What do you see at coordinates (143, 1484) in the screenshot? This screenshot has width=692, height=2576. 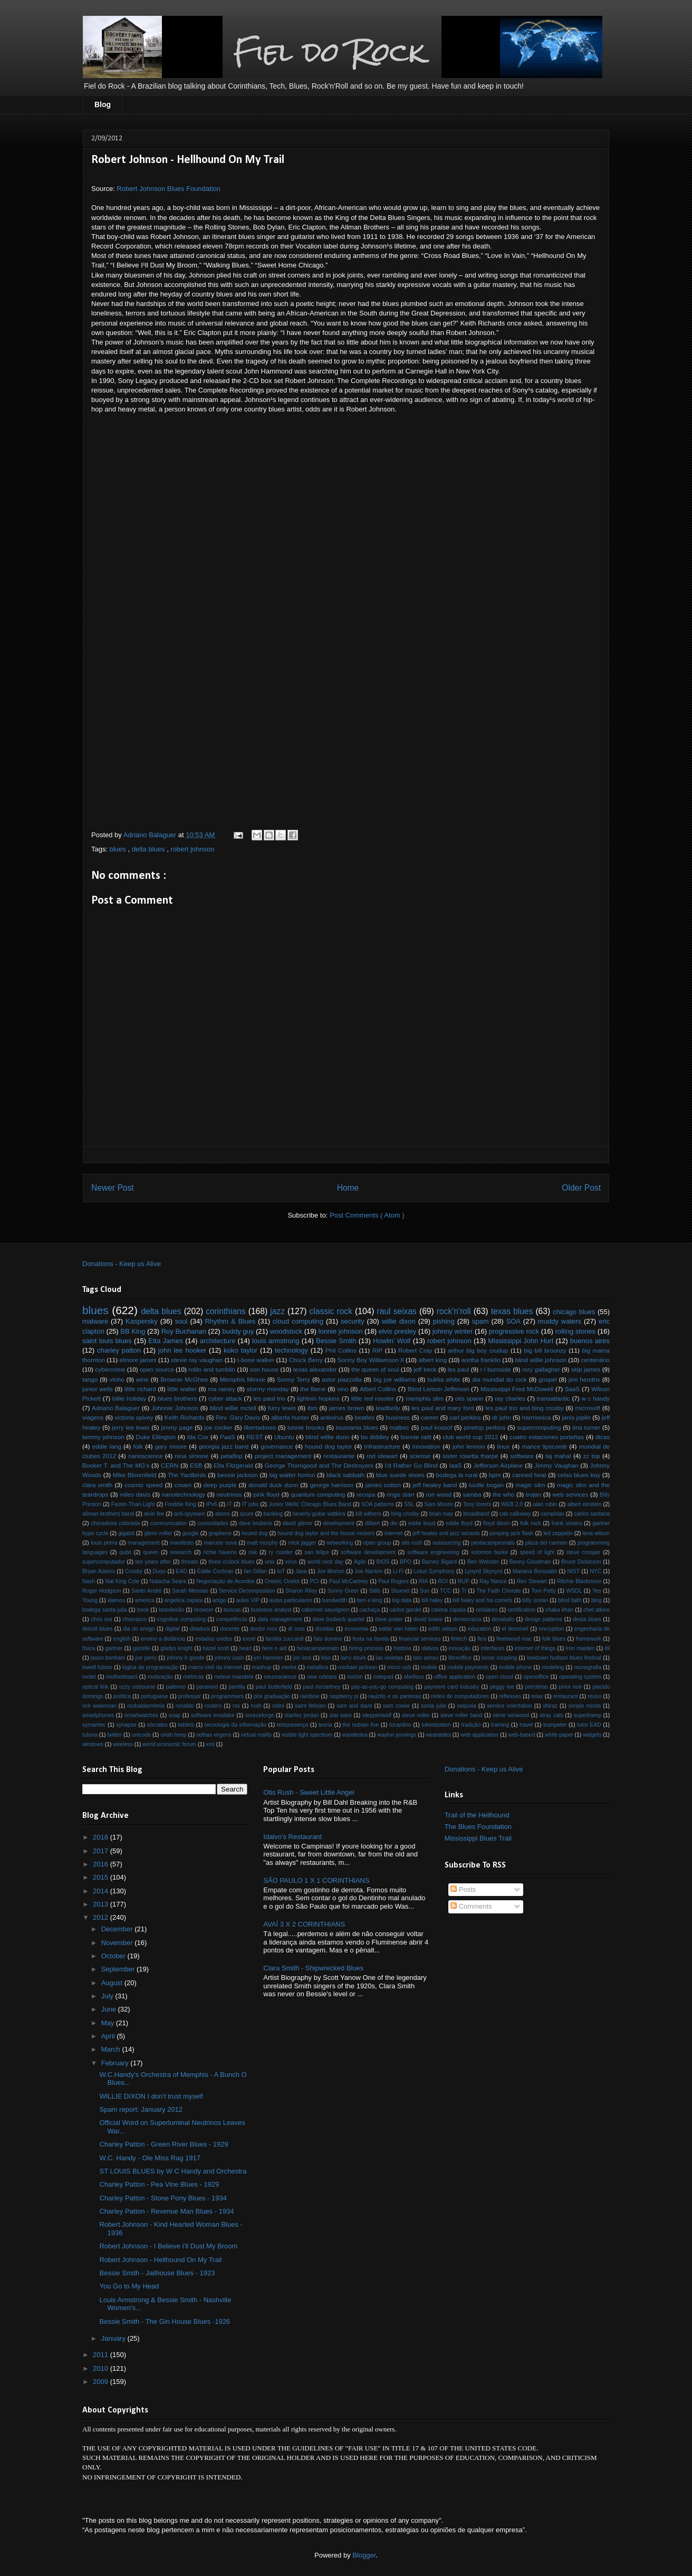 I see `cosmic speed` at bounding box center [143, 1484].